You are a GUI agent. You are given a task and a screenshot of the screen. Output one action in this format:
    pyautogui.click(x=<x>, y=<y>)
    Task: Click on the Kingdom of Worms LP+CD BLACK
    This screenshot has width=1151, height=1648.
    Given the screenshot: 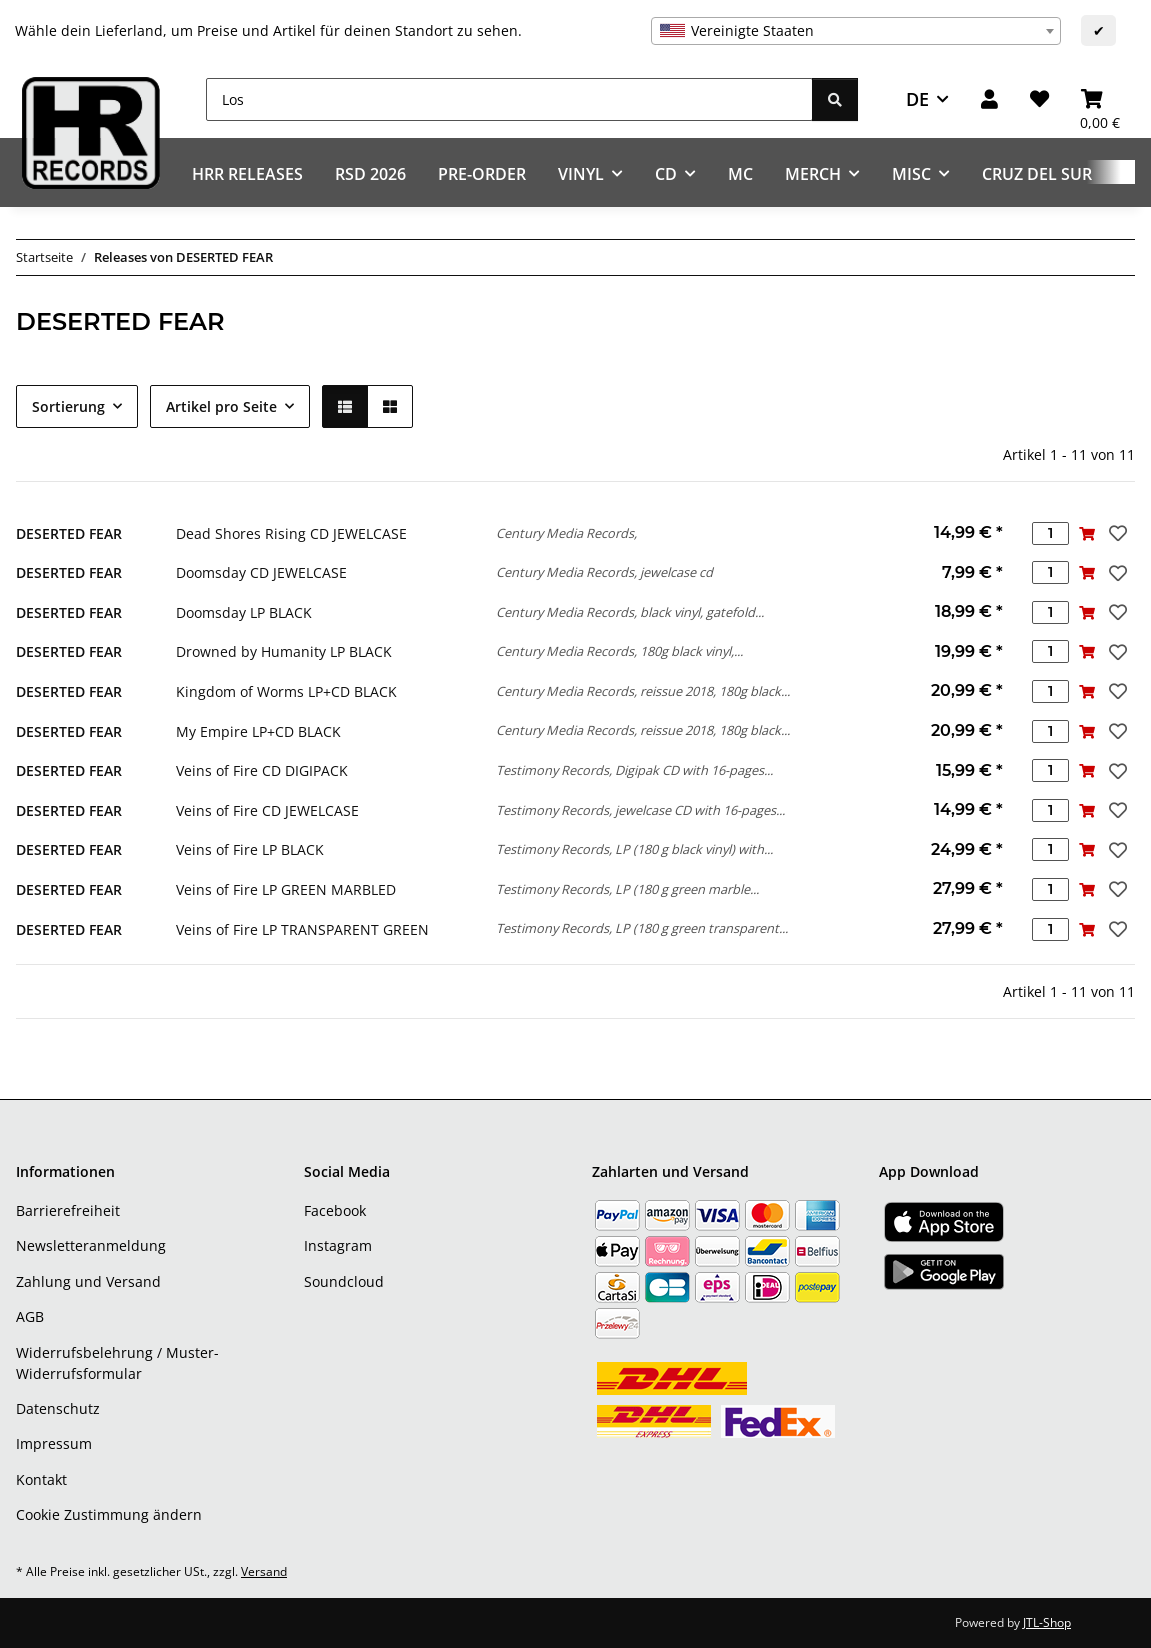 What is the action you would take?
    pyautogui.click(x=286, y=691)
    